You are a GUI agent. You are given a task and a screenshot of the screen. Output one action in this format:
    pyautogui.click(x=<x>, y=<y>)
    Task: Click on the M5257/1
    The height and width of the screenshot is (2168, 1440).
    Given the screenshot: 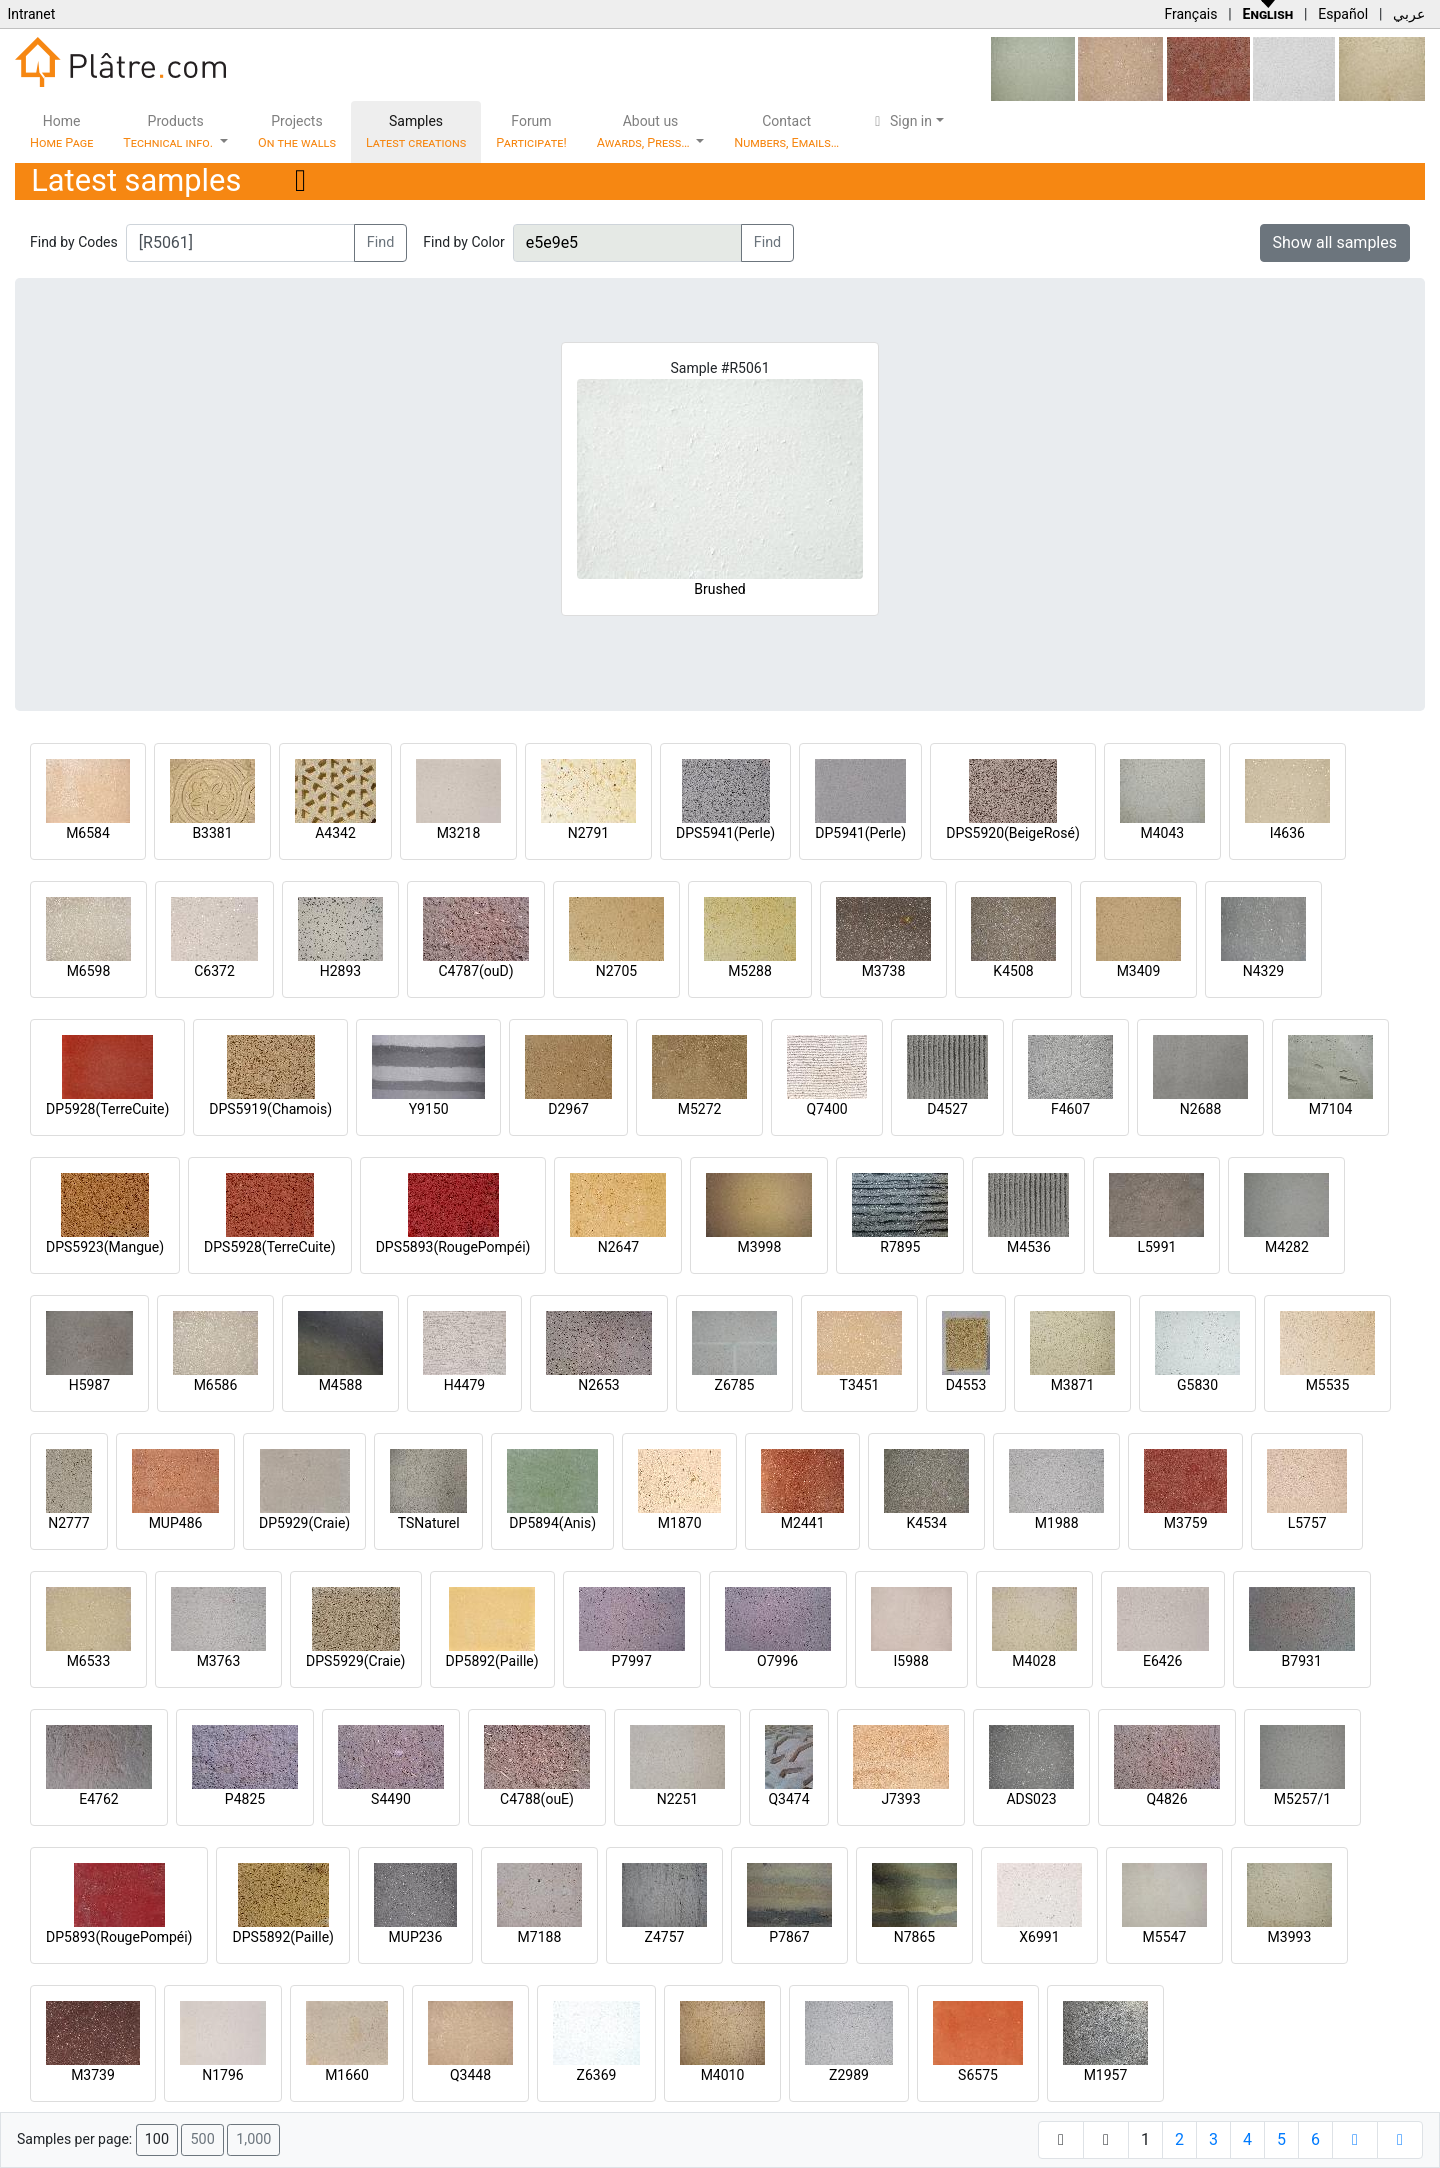 What is the action you would take?
    pyautogui.click(x=1302, y=1799)
    